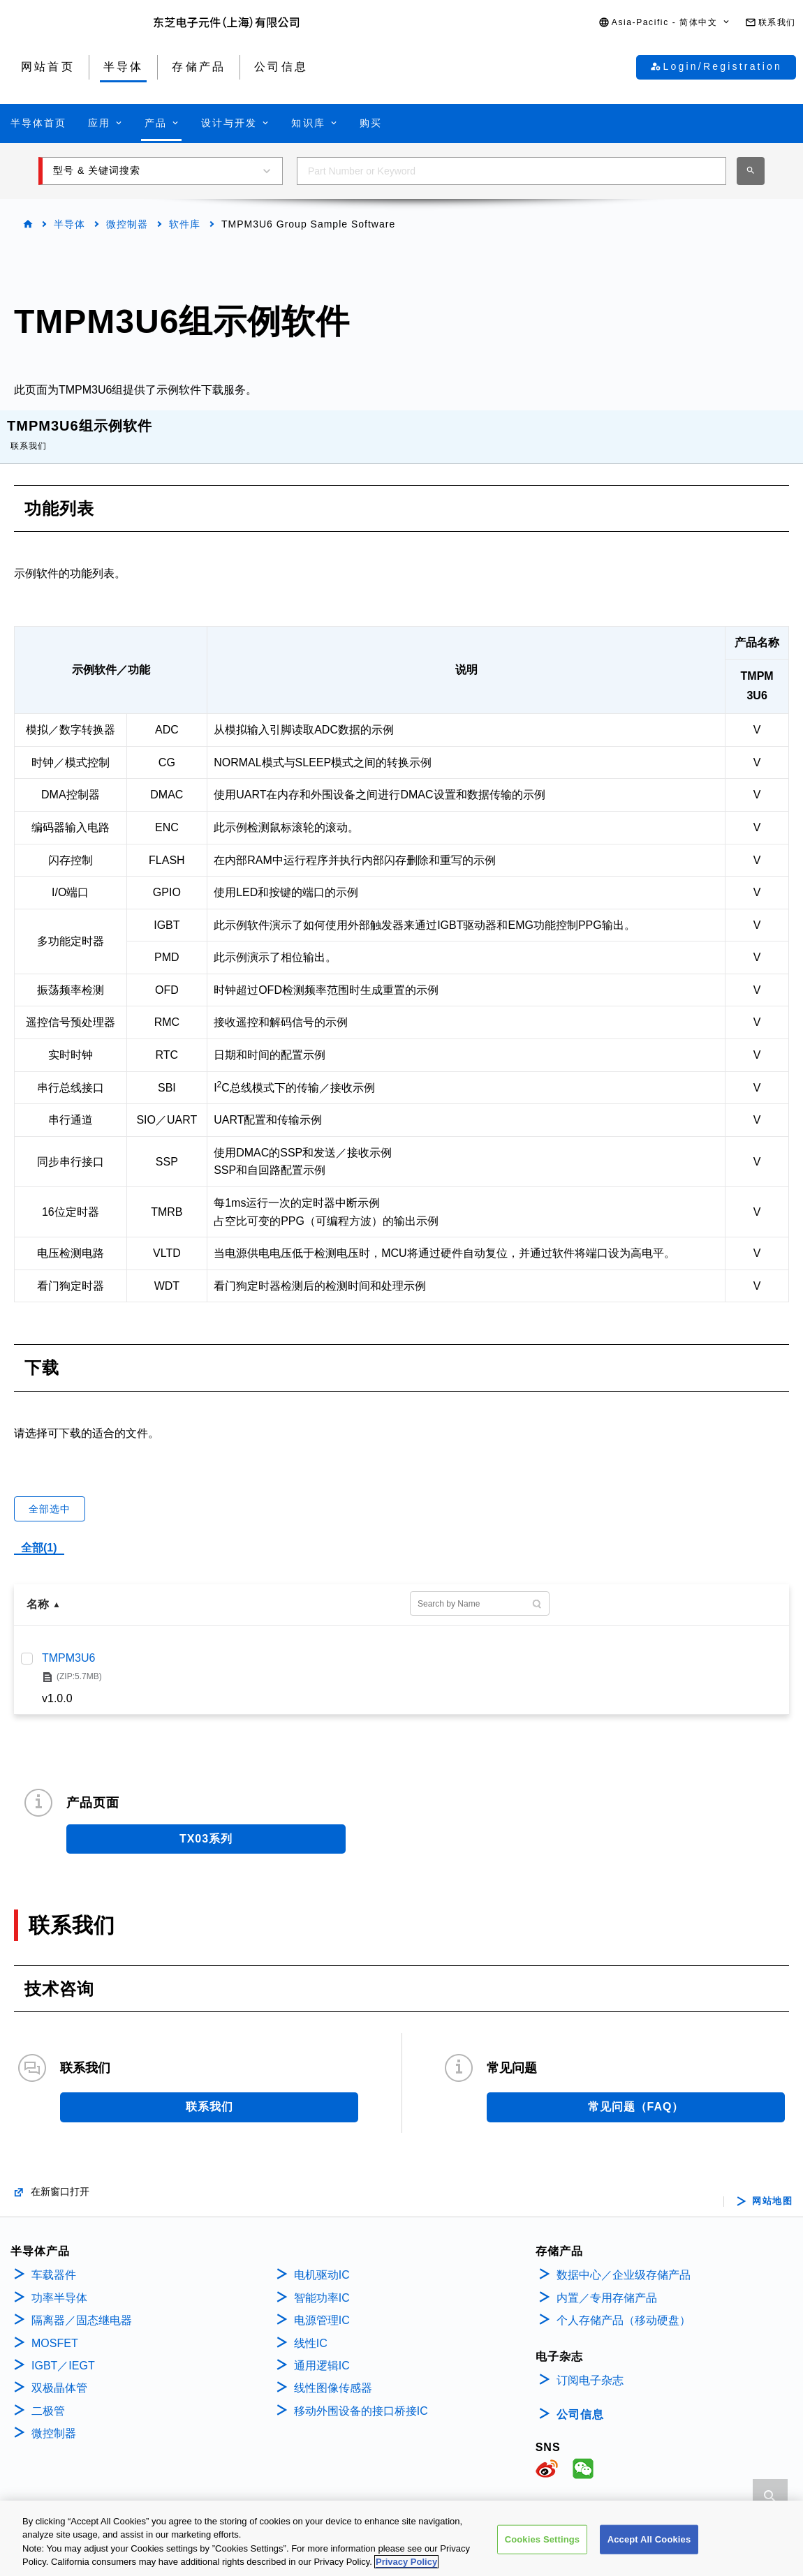  What do you see at coordinates (59, 2284) in the screenshot?
I see `功率半导体` at bounding box center [59, 2284].